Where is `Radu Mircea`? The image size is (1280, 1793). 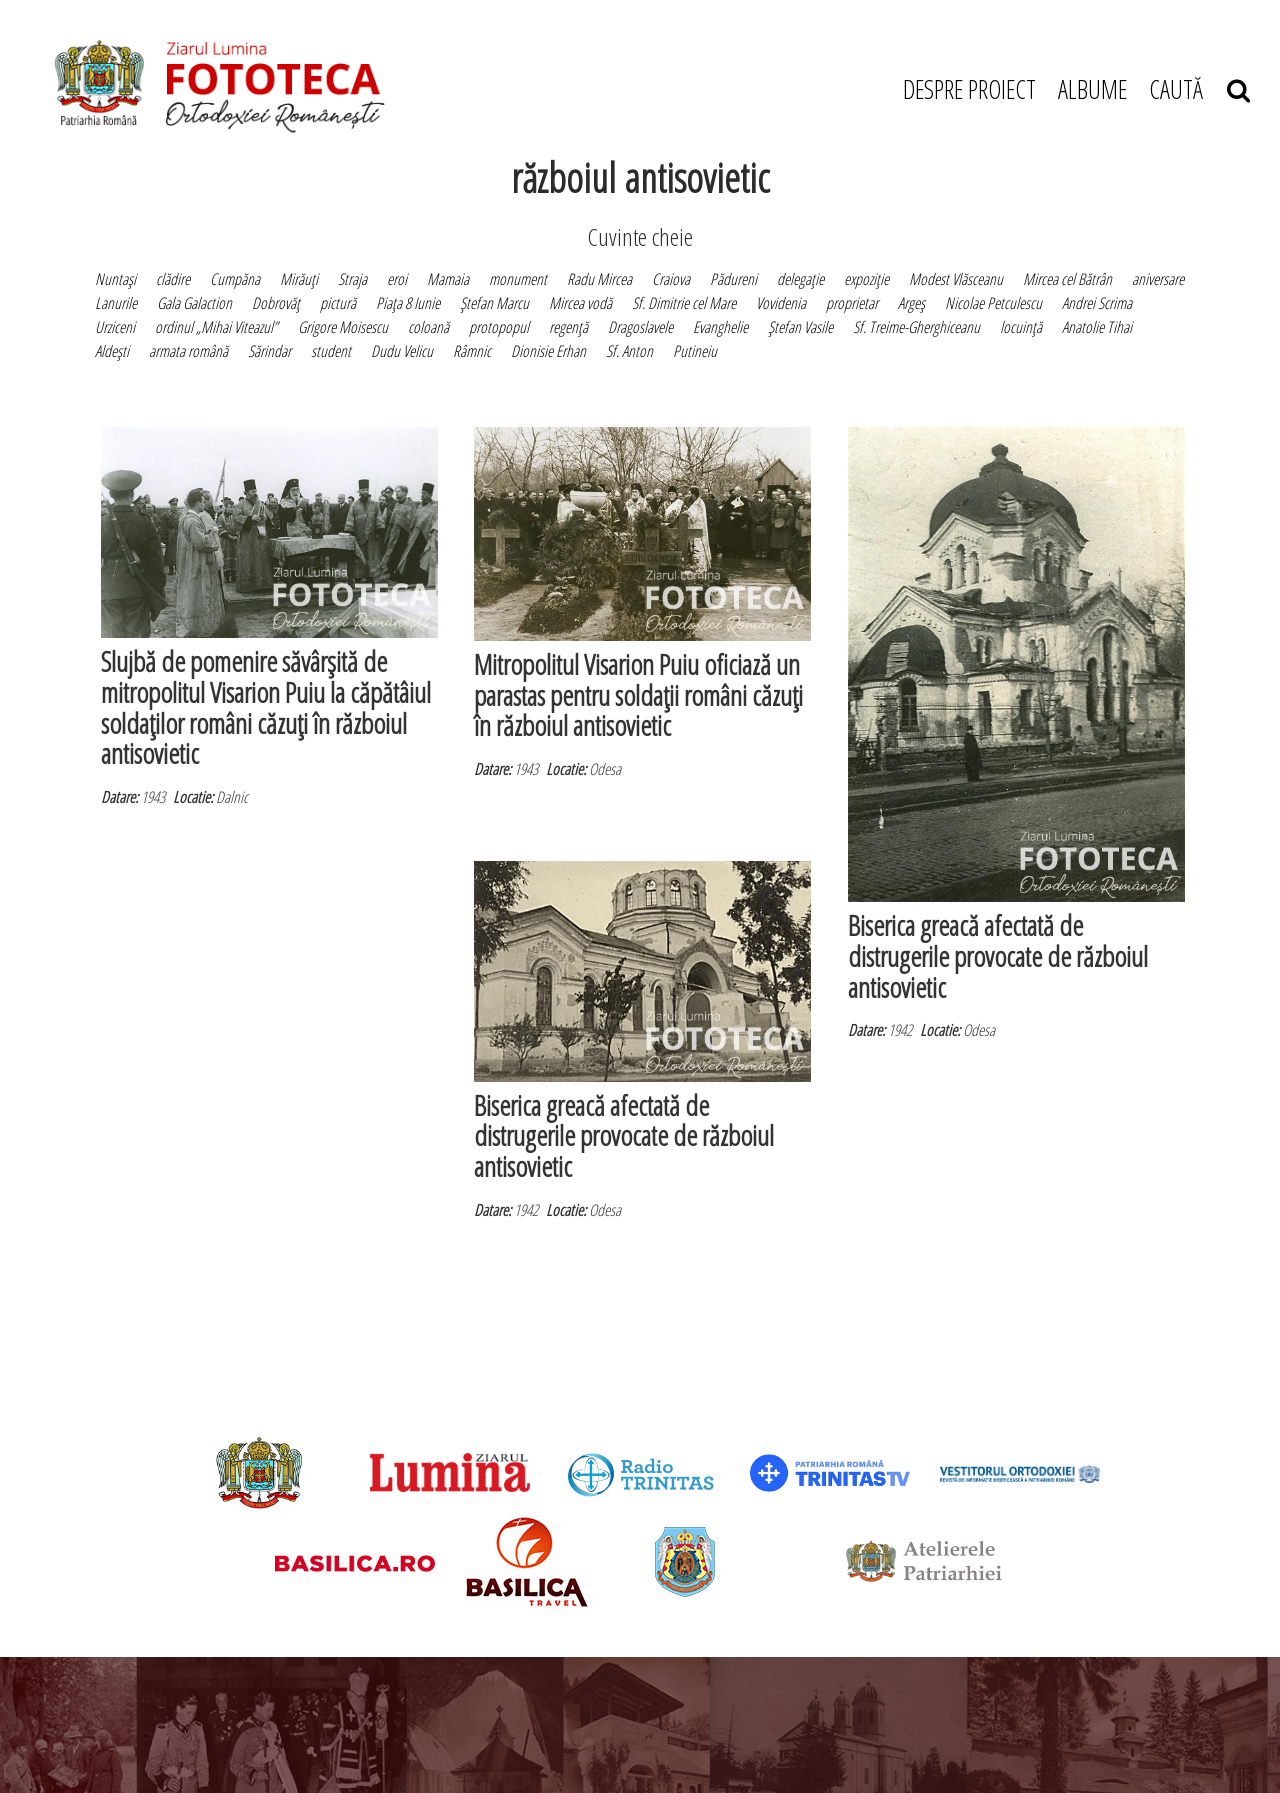
Radu Mircea is located at coordinates (599, 279).